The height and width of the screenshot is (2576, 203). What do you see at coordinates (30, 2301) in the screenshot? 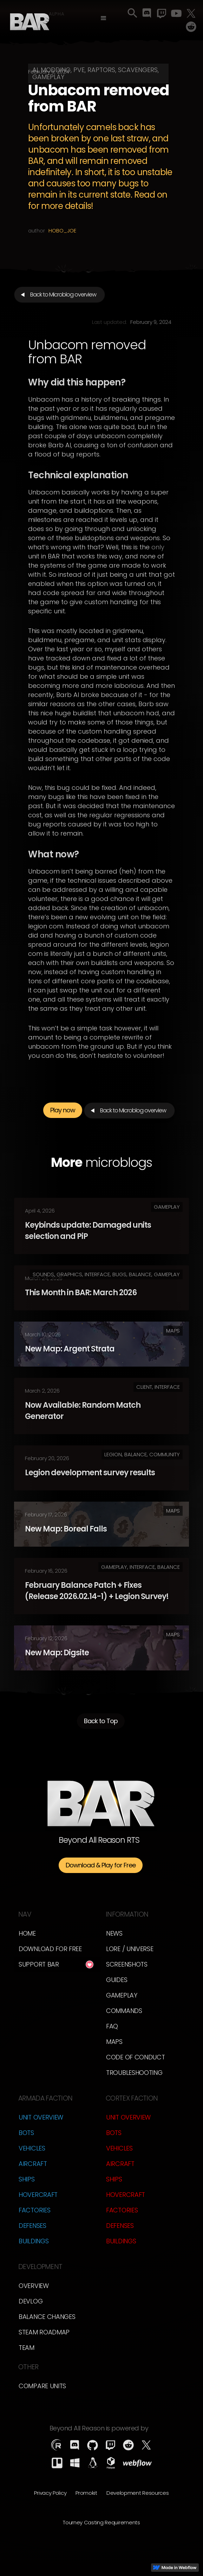
I see `Devlog` at bounding box center [30, 2301].